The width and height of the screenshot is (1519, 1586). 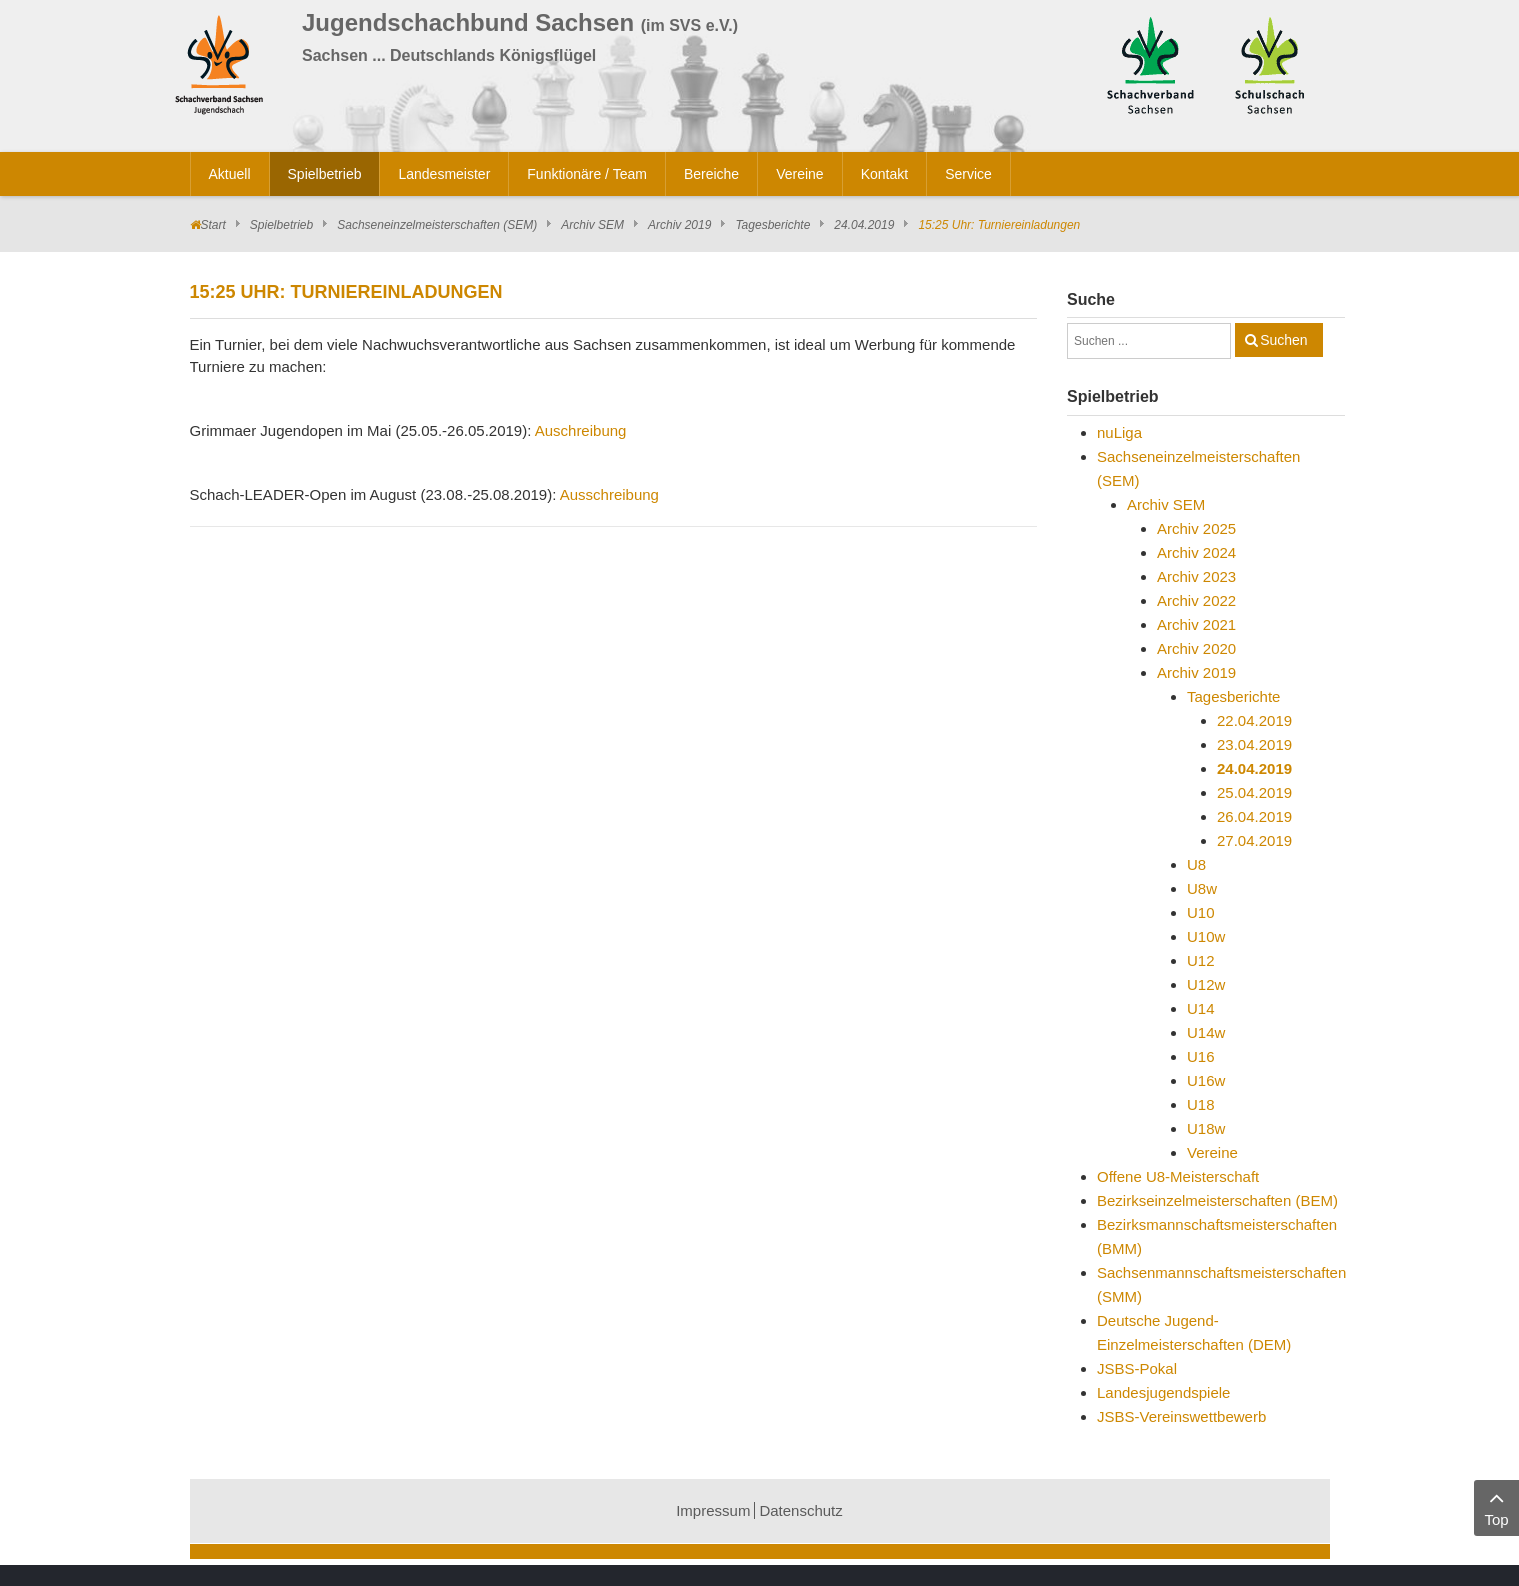 What do you see at coordinates (213, 225) in the screenshot?
I see `Start` at bounding box center [213, 225].